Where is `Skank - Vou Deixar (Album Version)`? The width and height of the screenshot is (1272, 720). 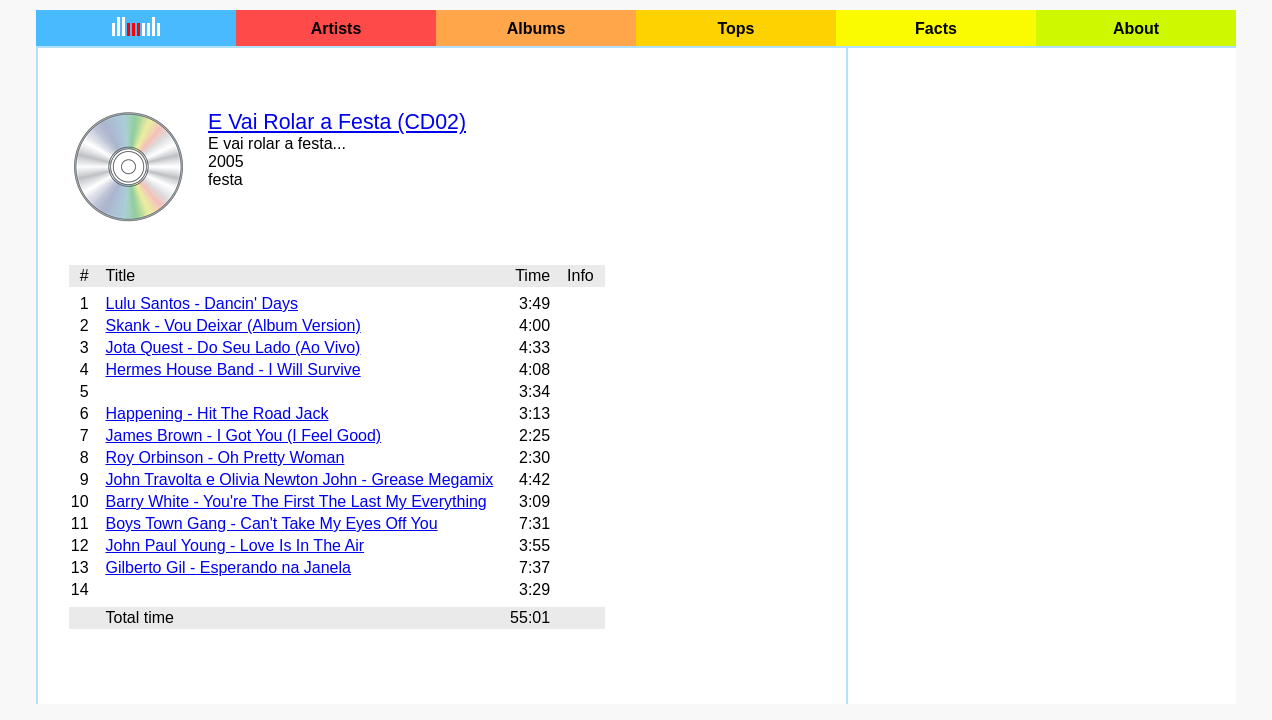
Skank - Vou Deixar (Album Version) is located at coordinates (232, 325).